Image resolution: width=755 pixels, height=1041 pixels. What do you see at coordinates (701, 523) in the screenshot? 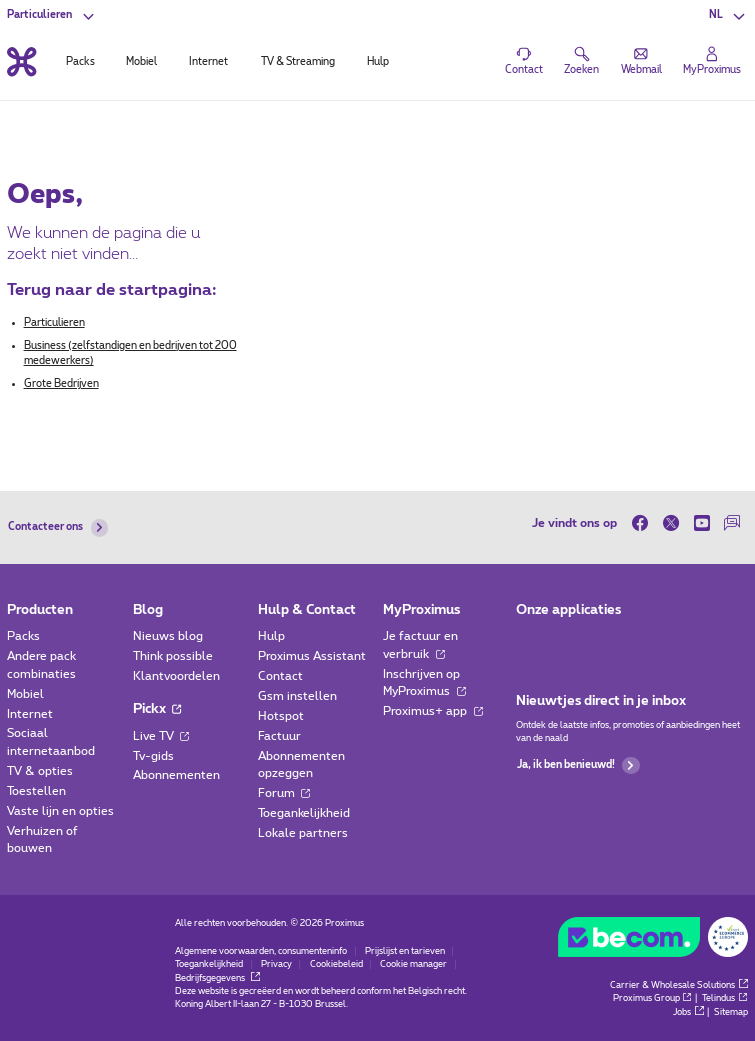
I see `[on Youtube]` at bounding box center [701, 523].